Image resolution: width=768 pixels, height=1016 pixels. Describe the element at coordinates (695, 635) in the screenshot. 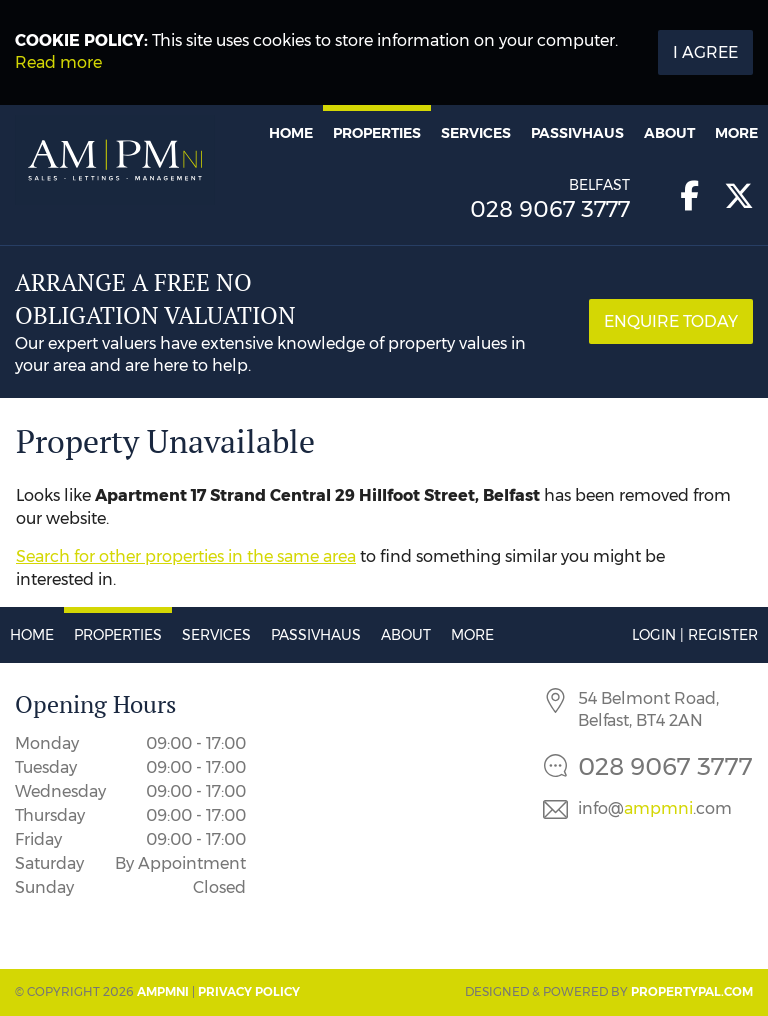

I see `Login | Register` at that location.